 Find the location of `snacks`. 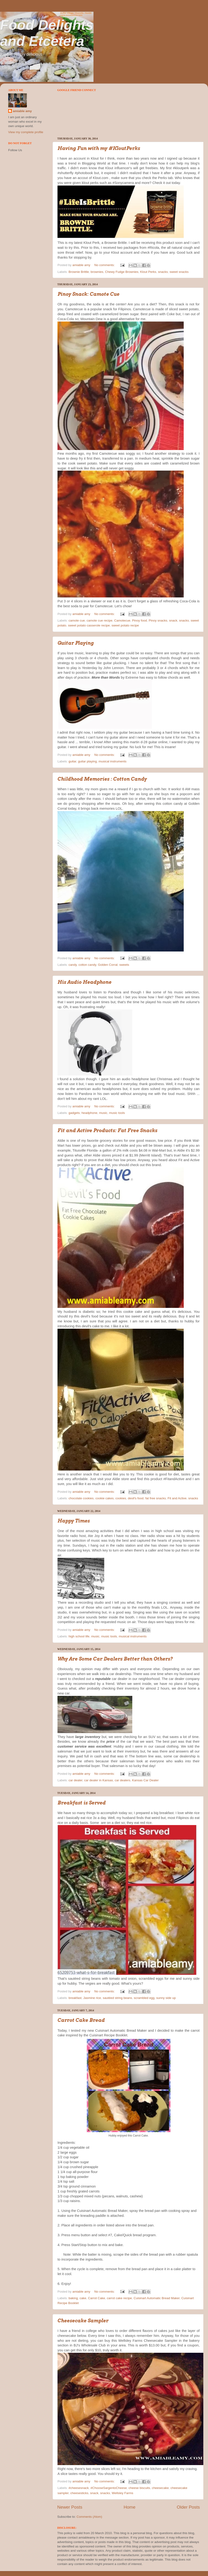

snacks is located at coordinates (163, 272).